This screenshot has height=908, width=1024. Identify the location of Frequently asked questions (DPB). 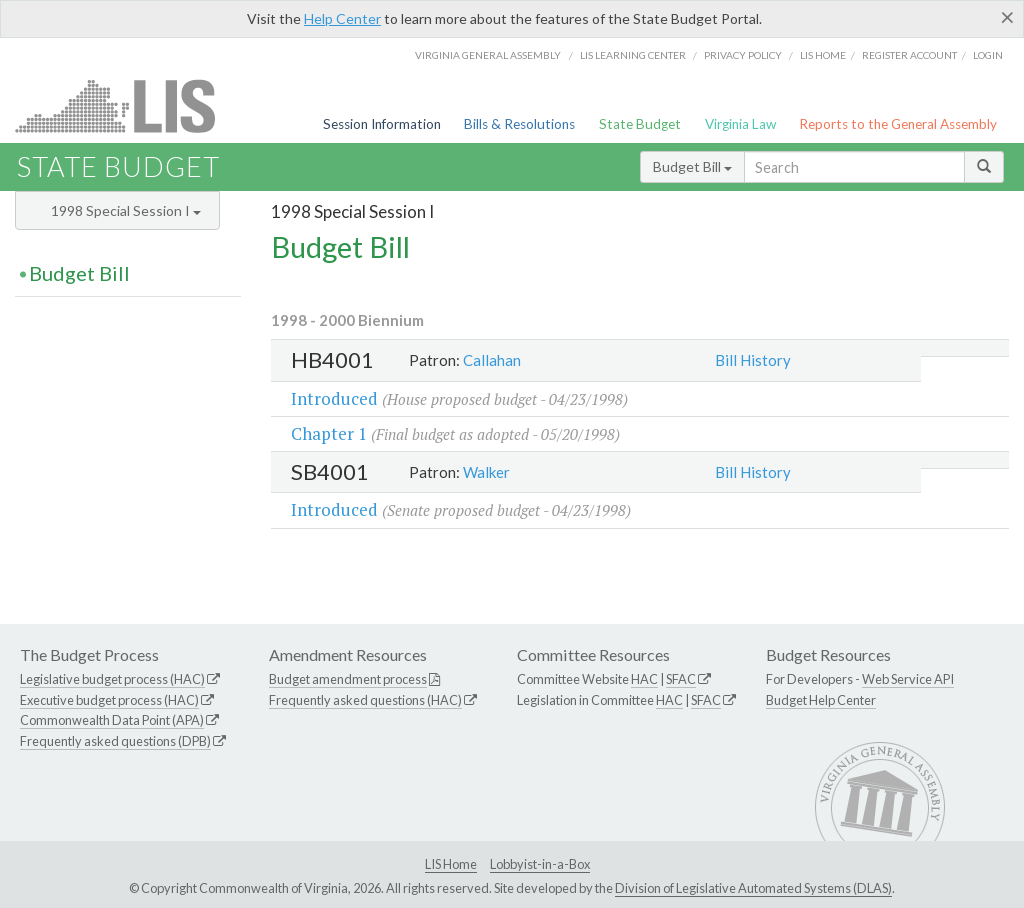
(115, 741).